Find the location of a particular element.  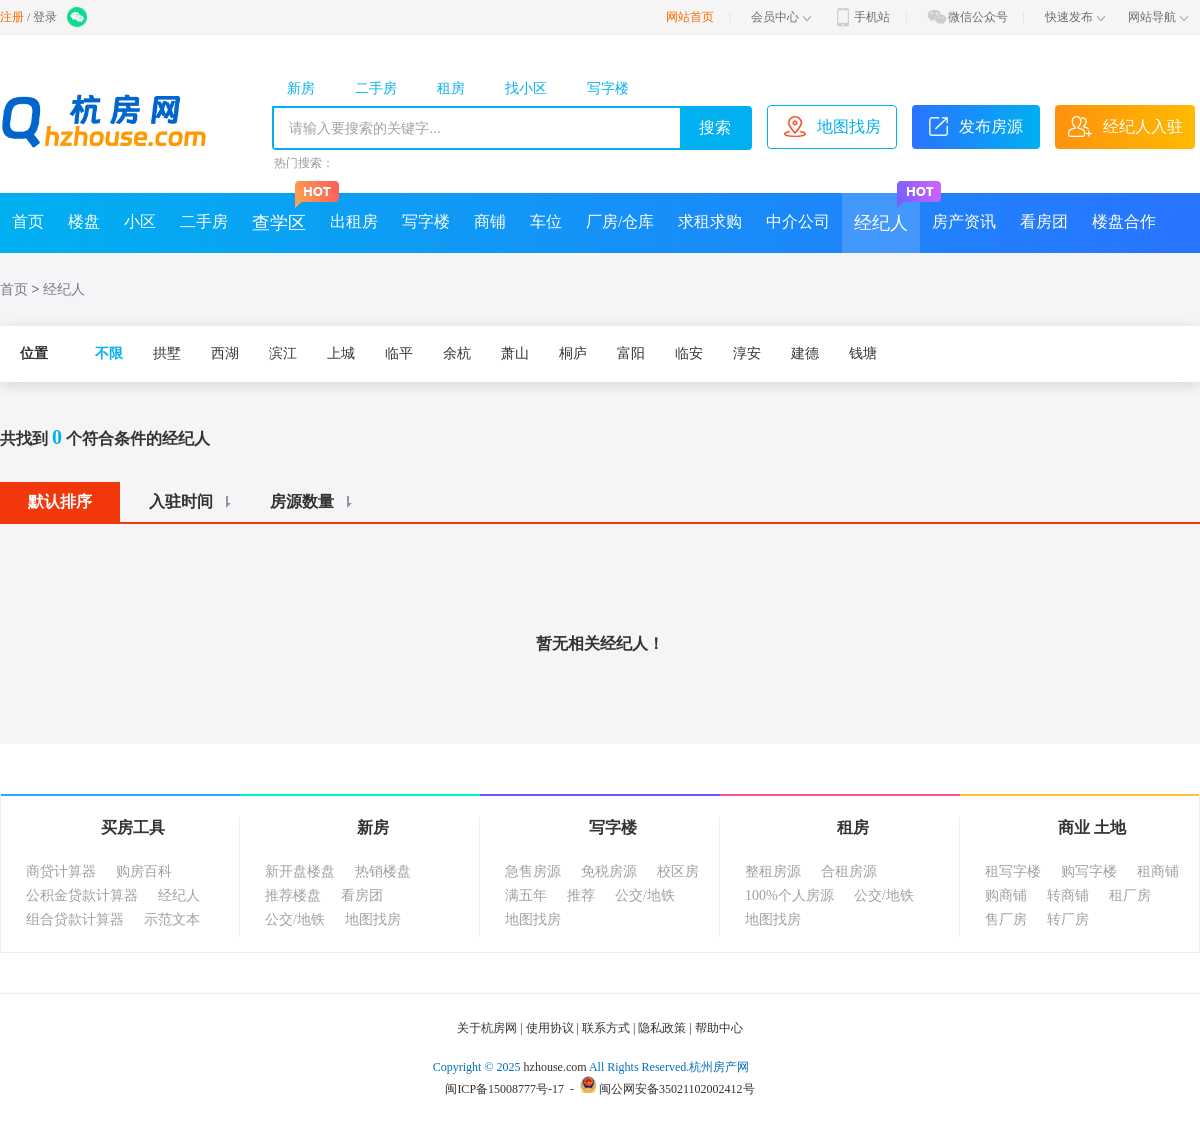

热销楼盘 is located at coordinates (383, 871).